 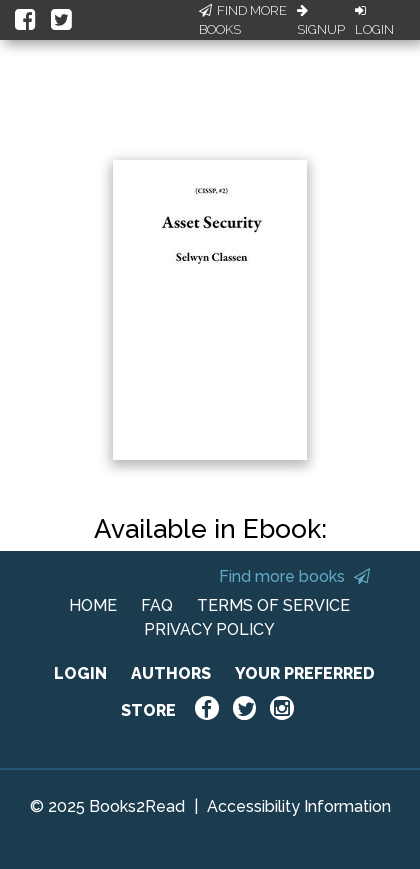 I want to click on Login, so click(x=374, y=21).